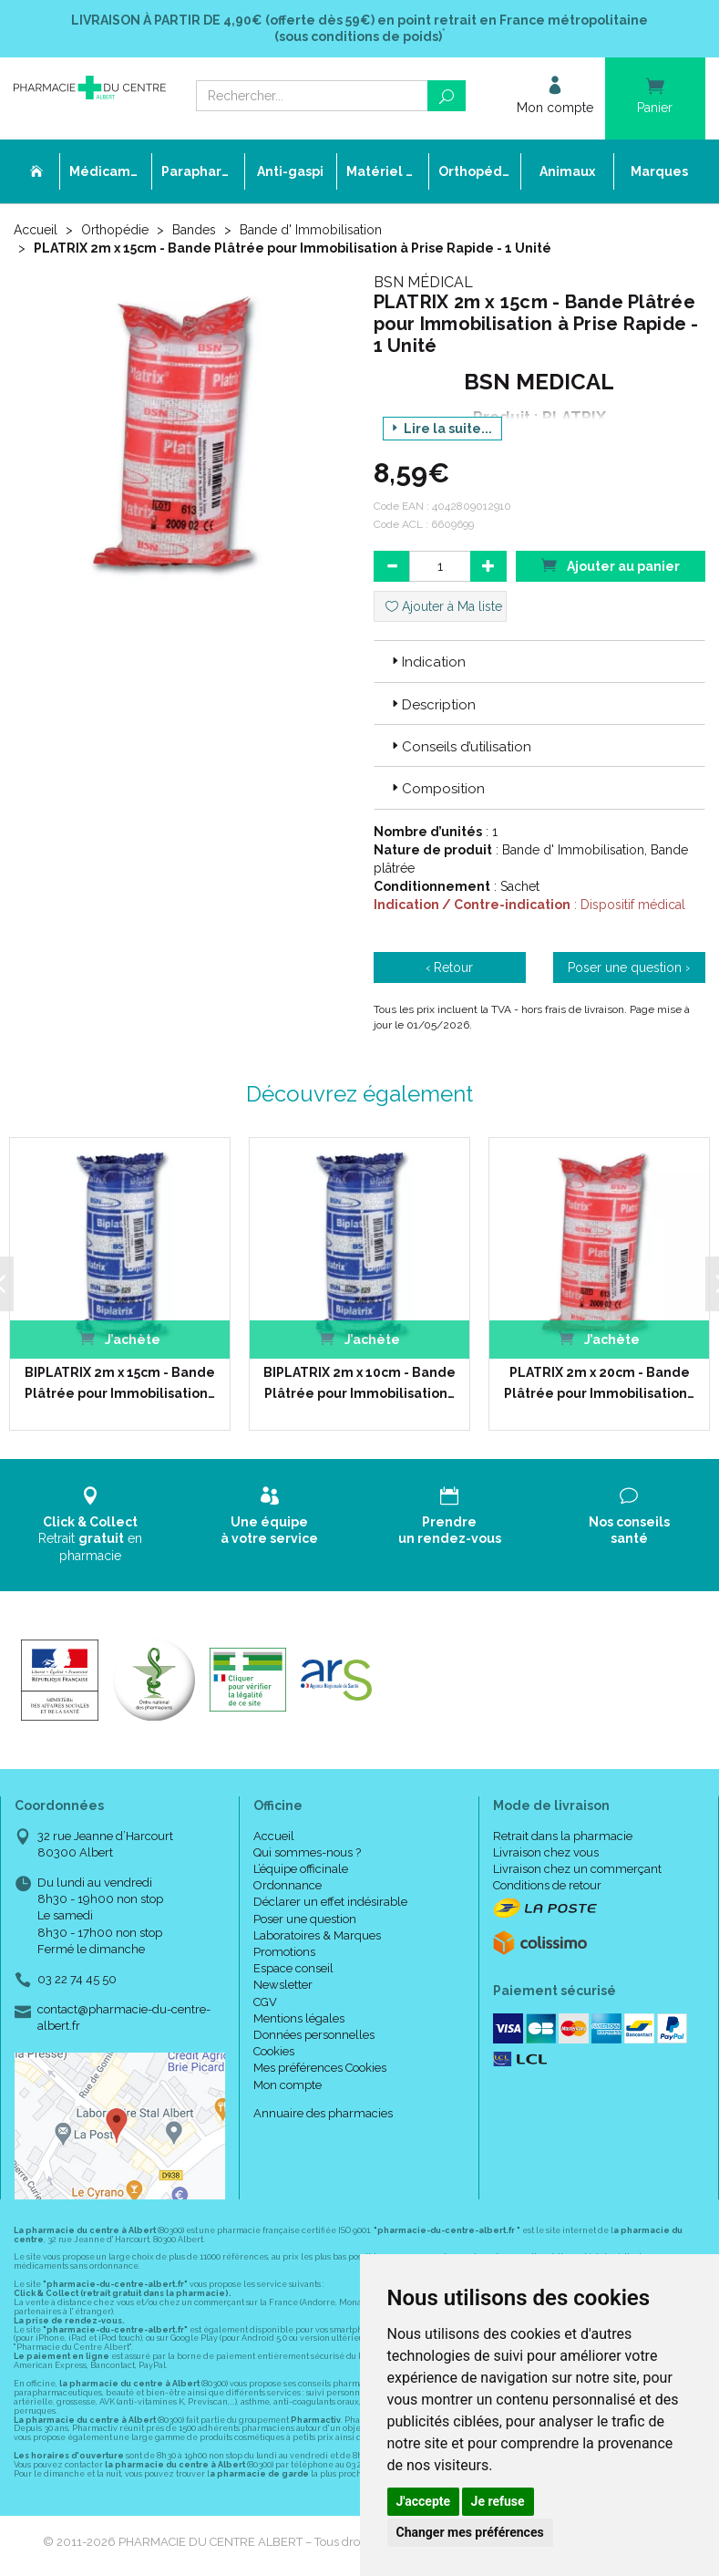 Image resolution: width=719 pixels, height=2576 pixels. Describe the element at coordinates (577, 1869) in the screenshot. I see `Livraison chez un commerçant` at that location.